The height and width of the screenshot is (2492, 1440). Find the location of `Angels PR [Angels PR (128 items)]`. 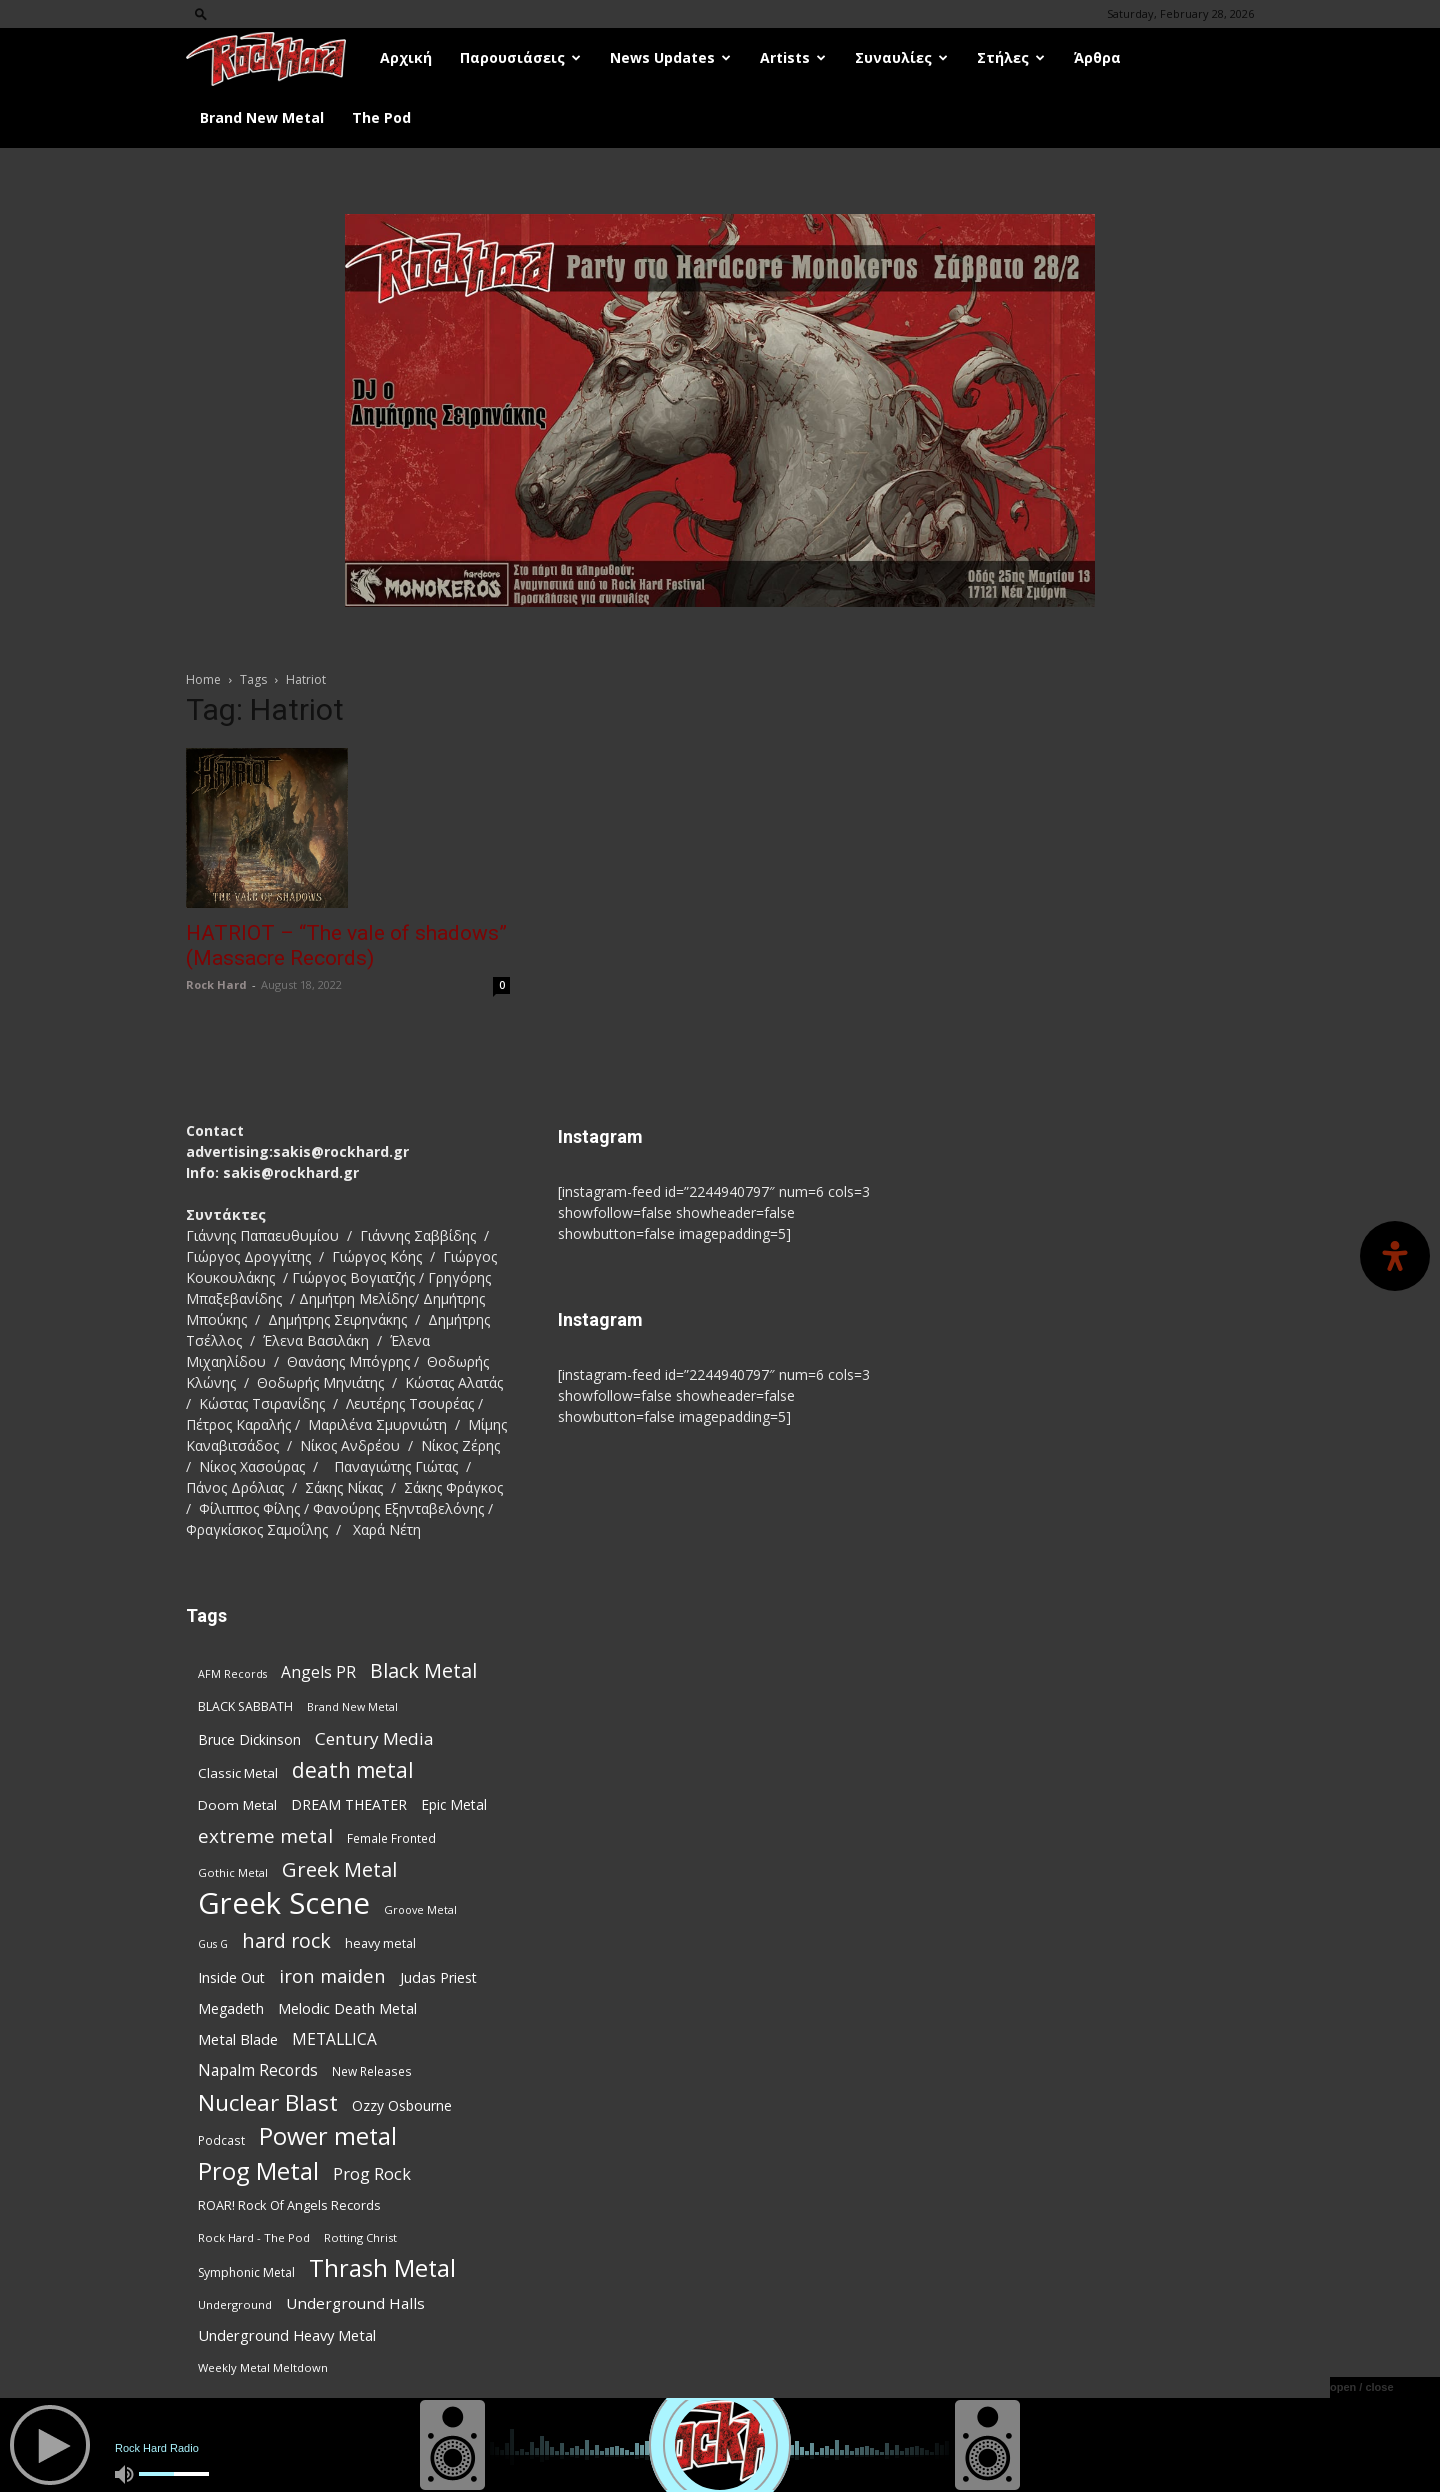

Angels PR [Angels PR (128 items)] is located at coordinates (318, 1672).